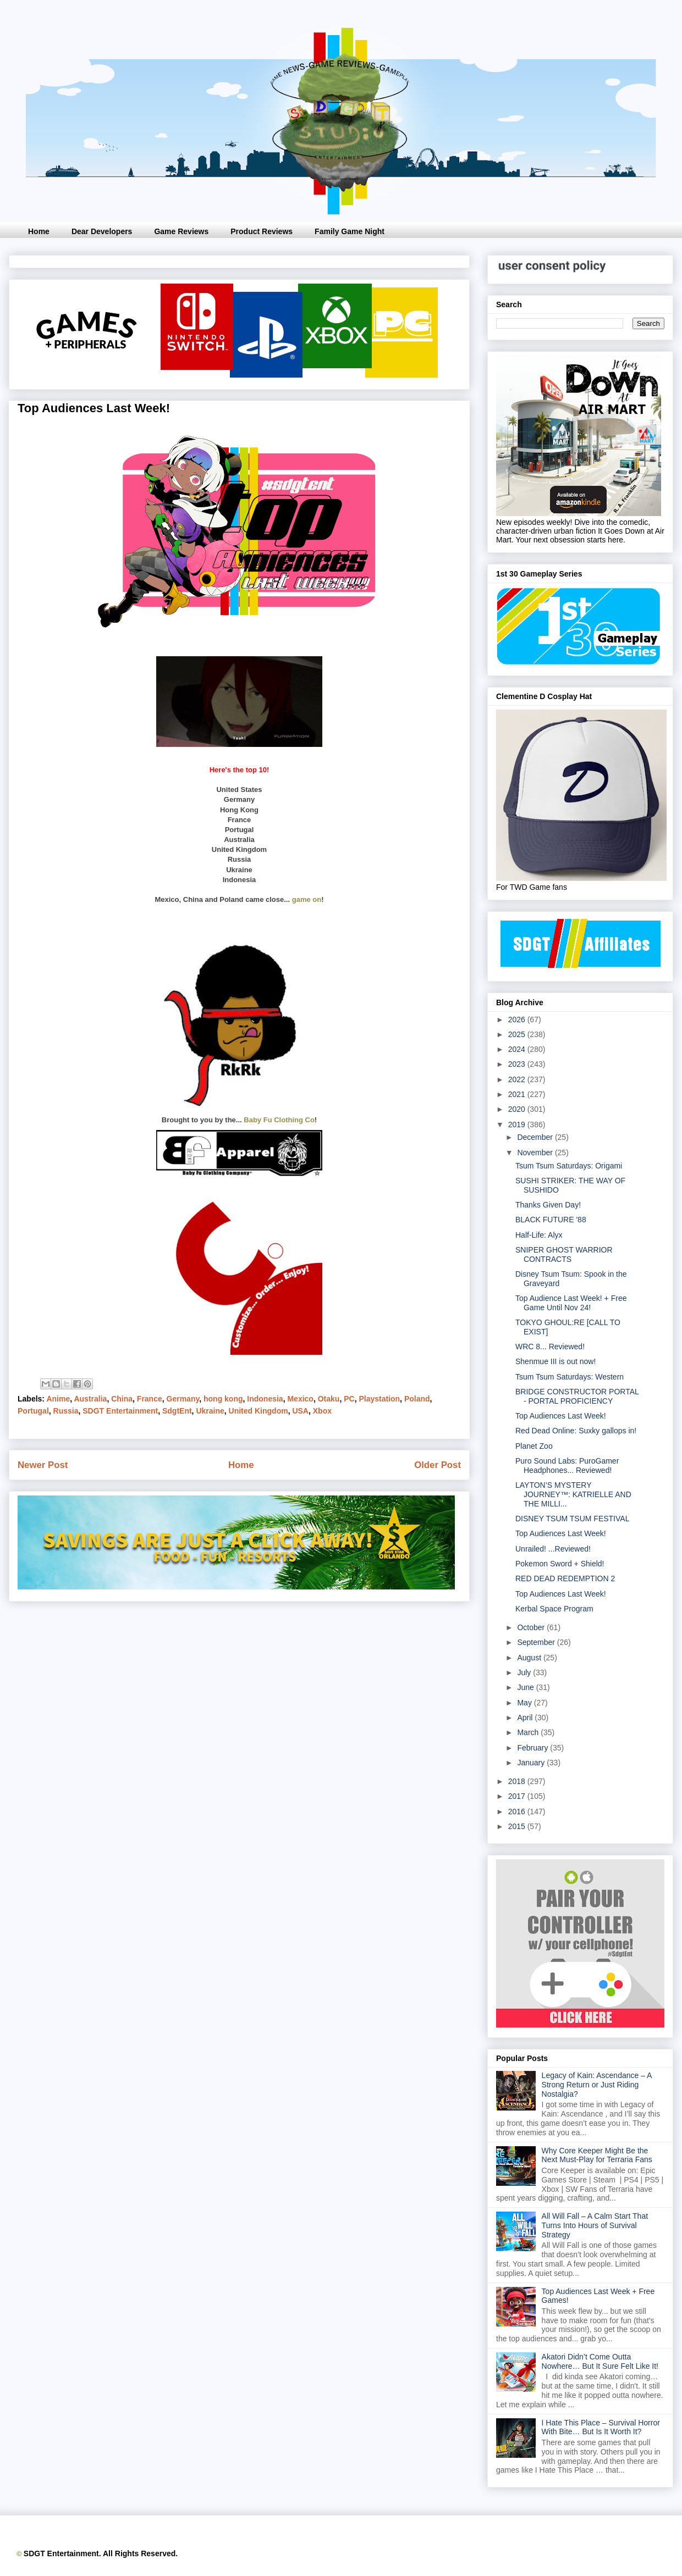 The height and width of the screenshot is (2576, 682). What do you see at coordinates (533, 1747) in the screenshot?
I see `February` at bounding box center [533, 1747].